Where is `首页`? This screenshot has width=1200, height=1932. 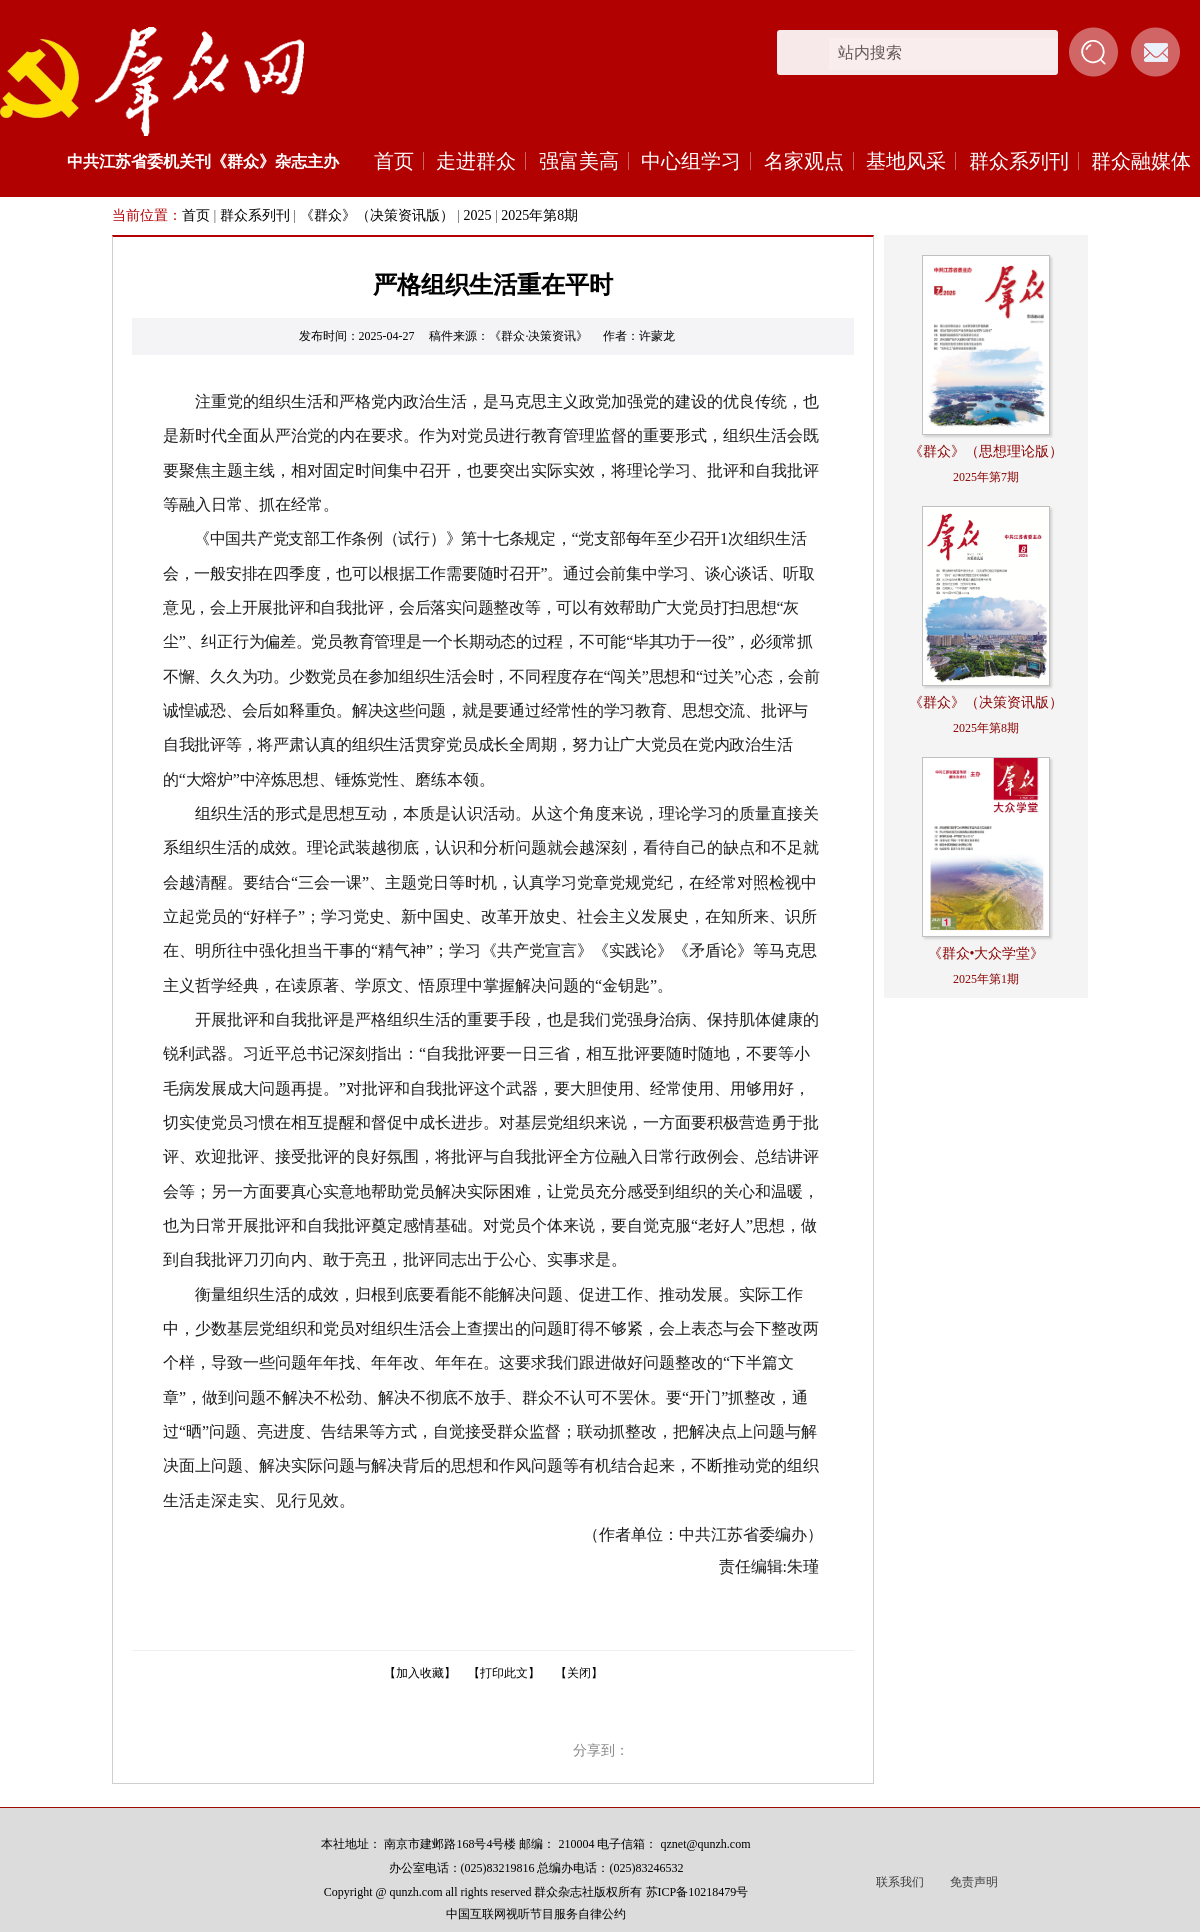 首页 is located at coordinates (394, 161).